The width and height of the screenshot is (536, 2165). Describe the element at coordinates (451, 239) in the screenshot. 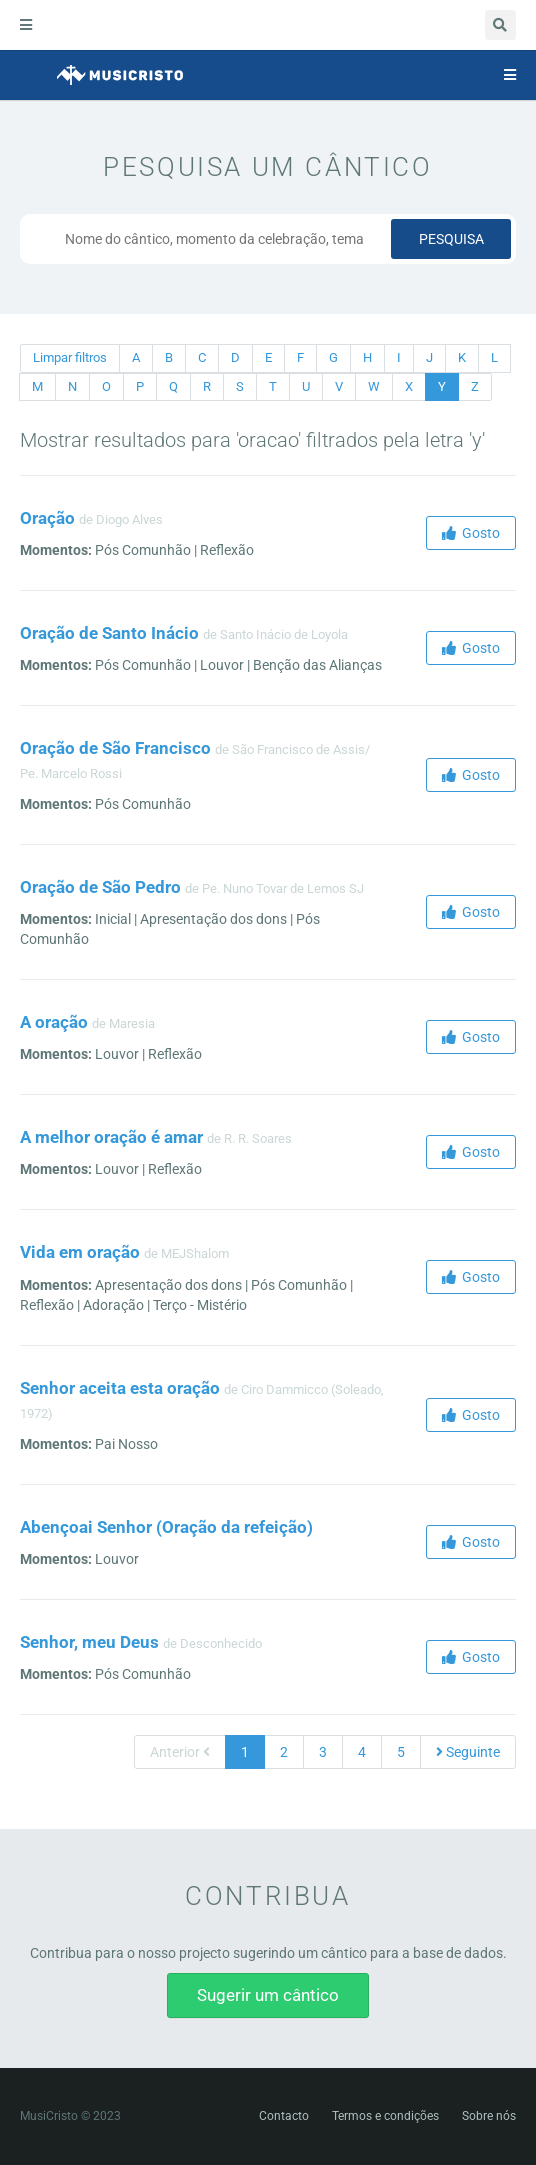

I see `Pesquisa` at that location.